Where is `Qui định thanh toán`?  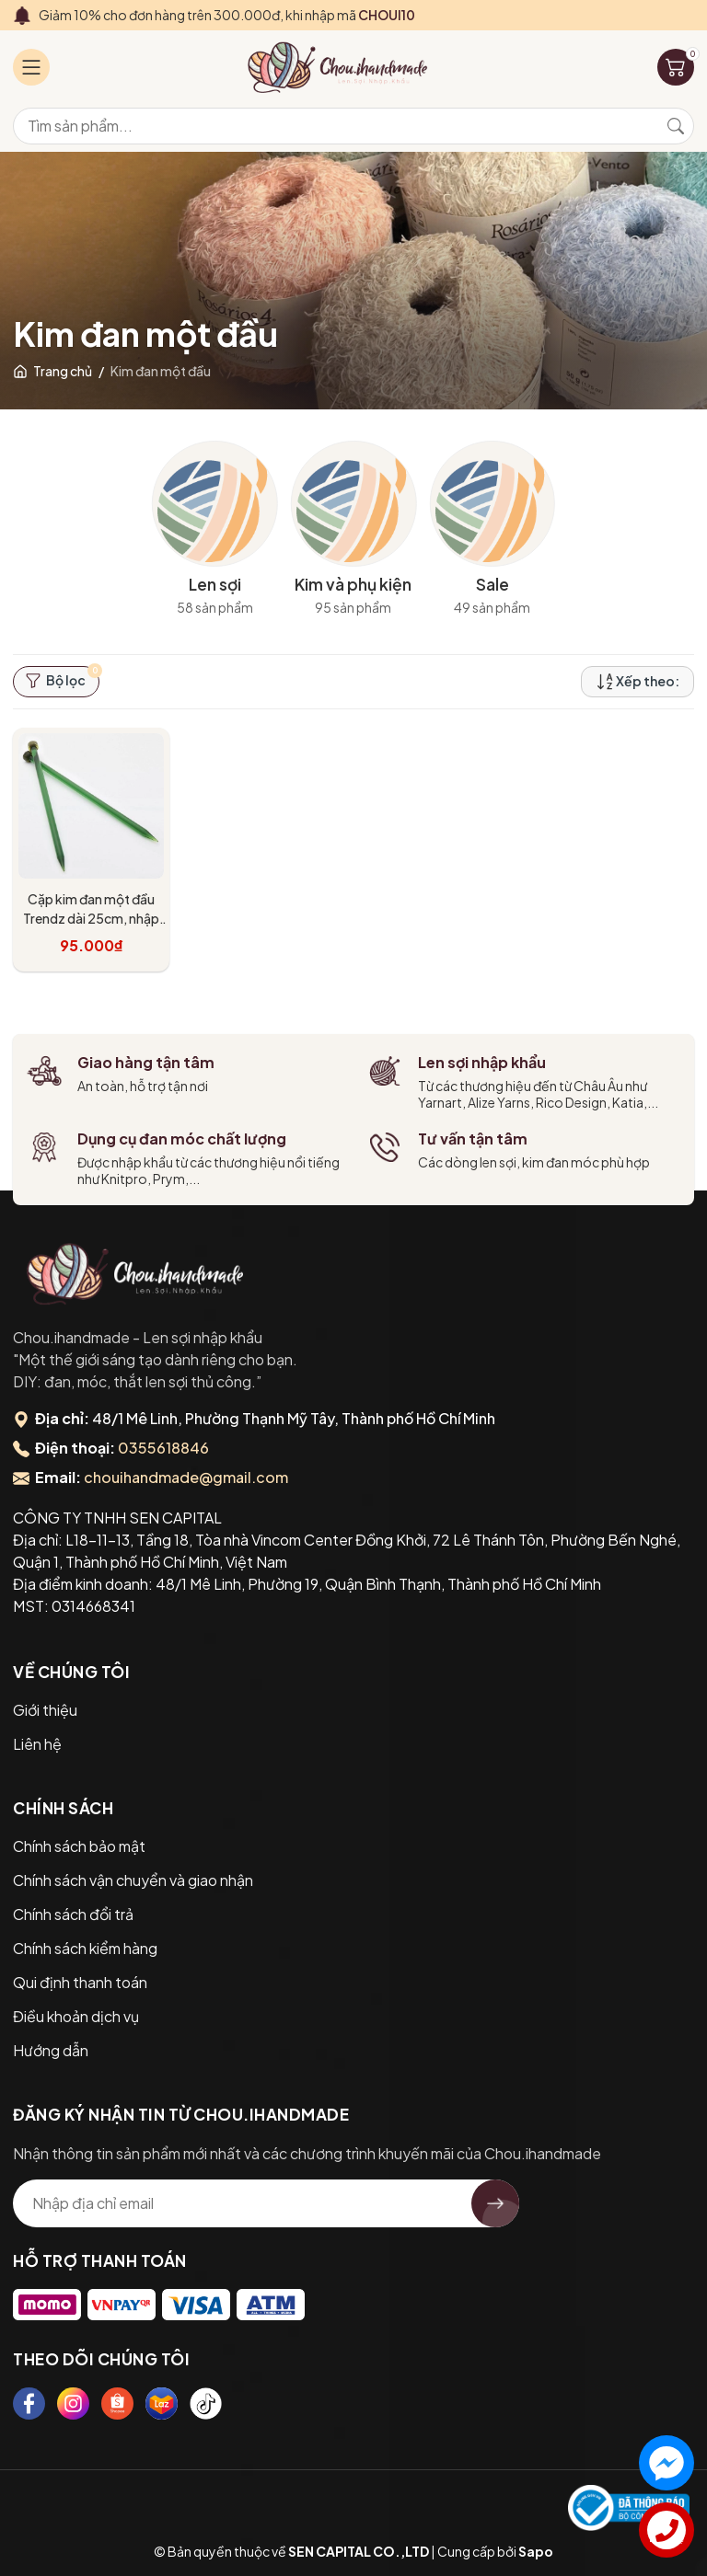 Qui định thanh toán is located at coordinates (80, 1982).